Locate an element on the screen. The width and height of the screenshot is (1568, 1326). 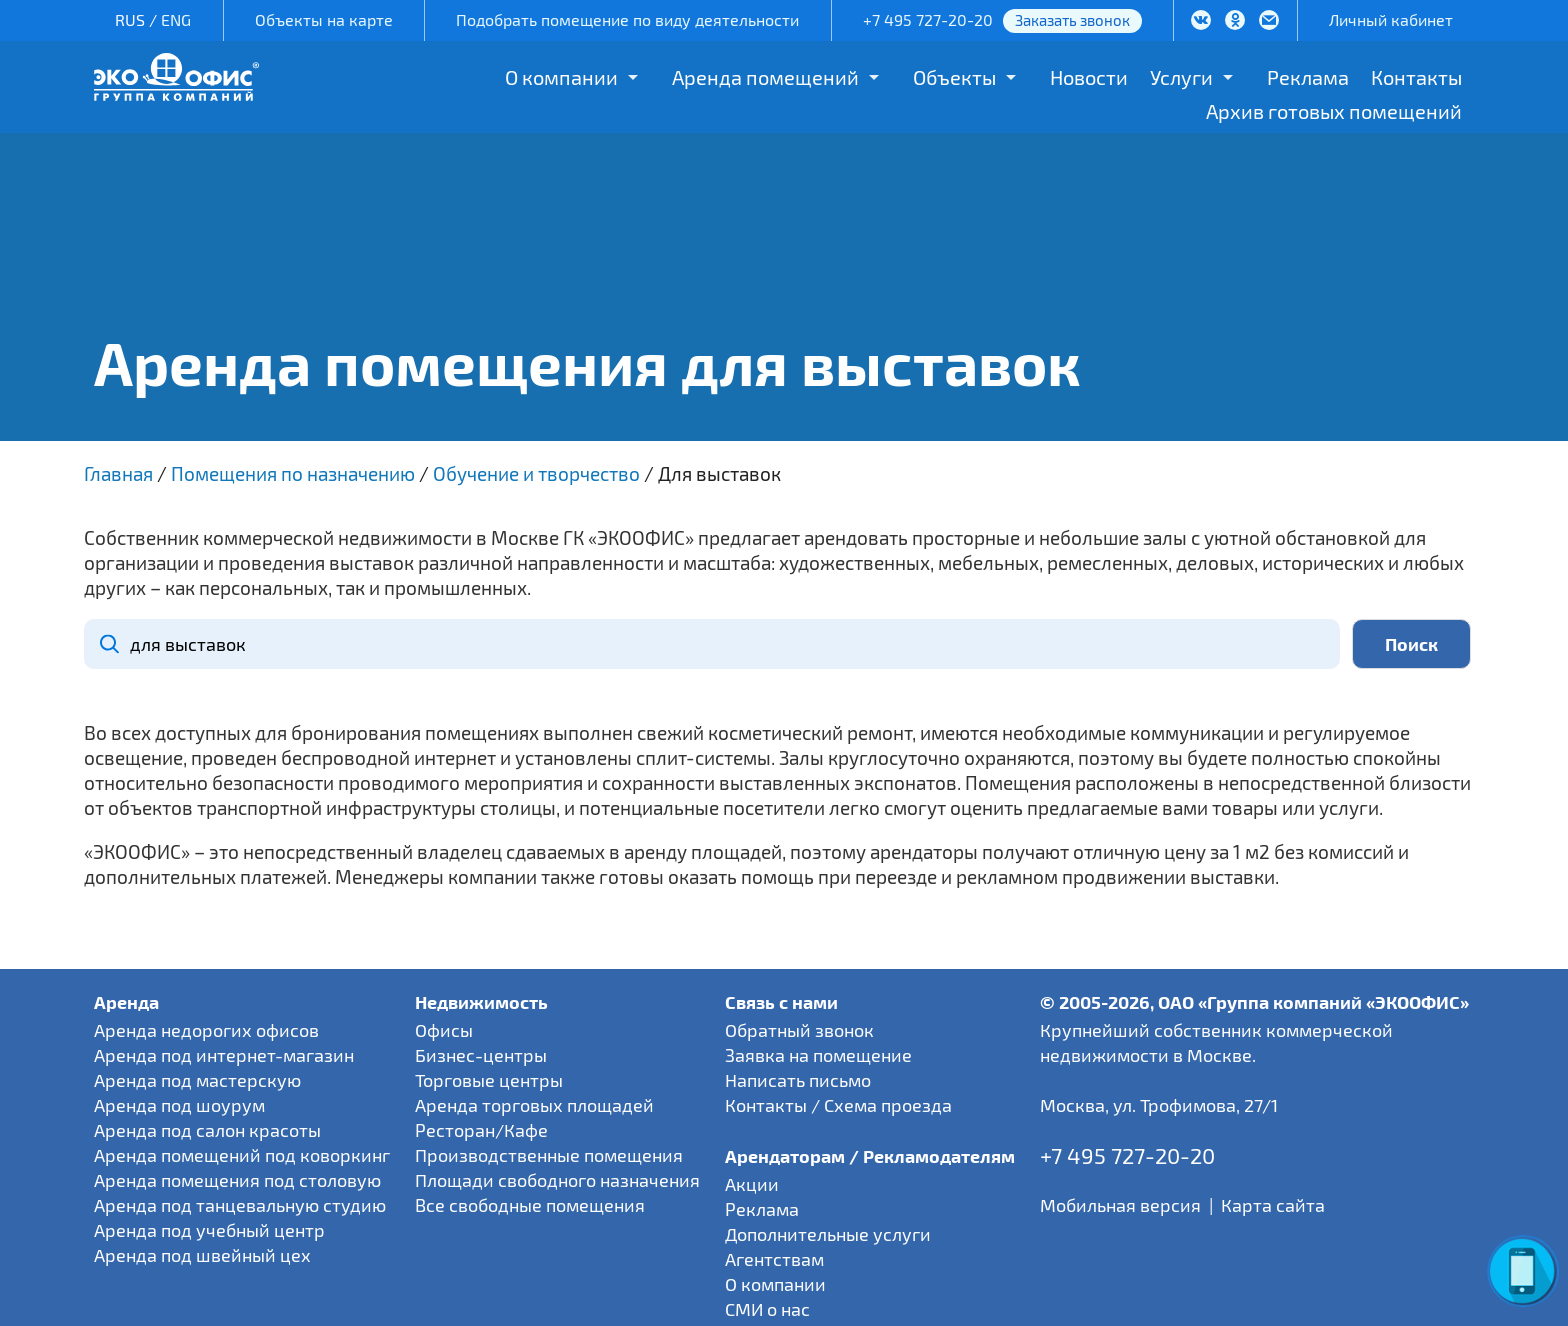
Аренда под салон красоты is located at coordinates (207, 1130).